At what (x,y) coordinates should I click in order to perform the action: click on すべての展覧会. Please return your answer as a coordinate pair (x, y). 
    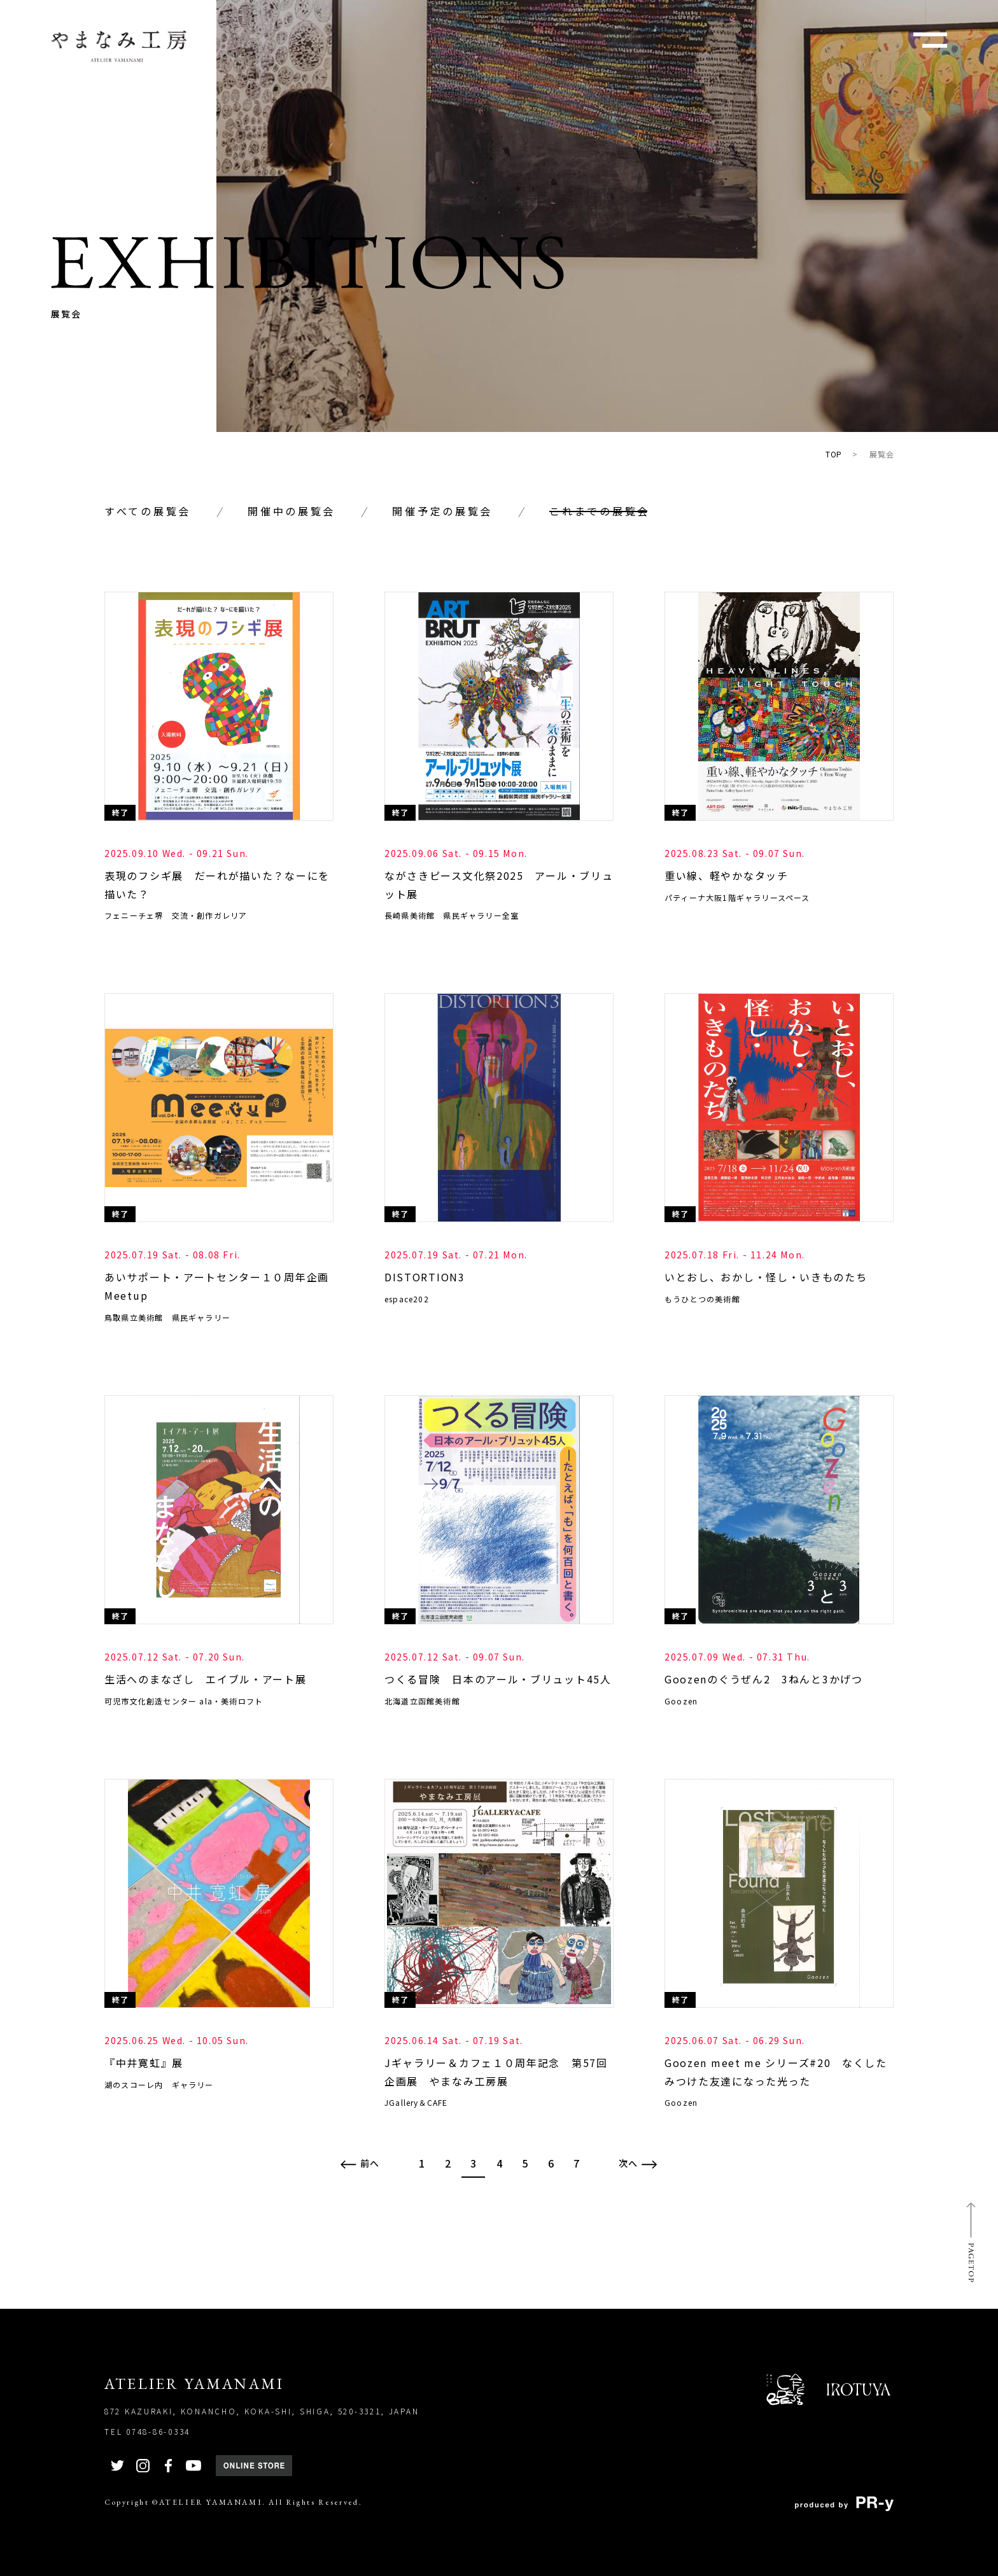
    Looking at the image, I should click on (147, 511).